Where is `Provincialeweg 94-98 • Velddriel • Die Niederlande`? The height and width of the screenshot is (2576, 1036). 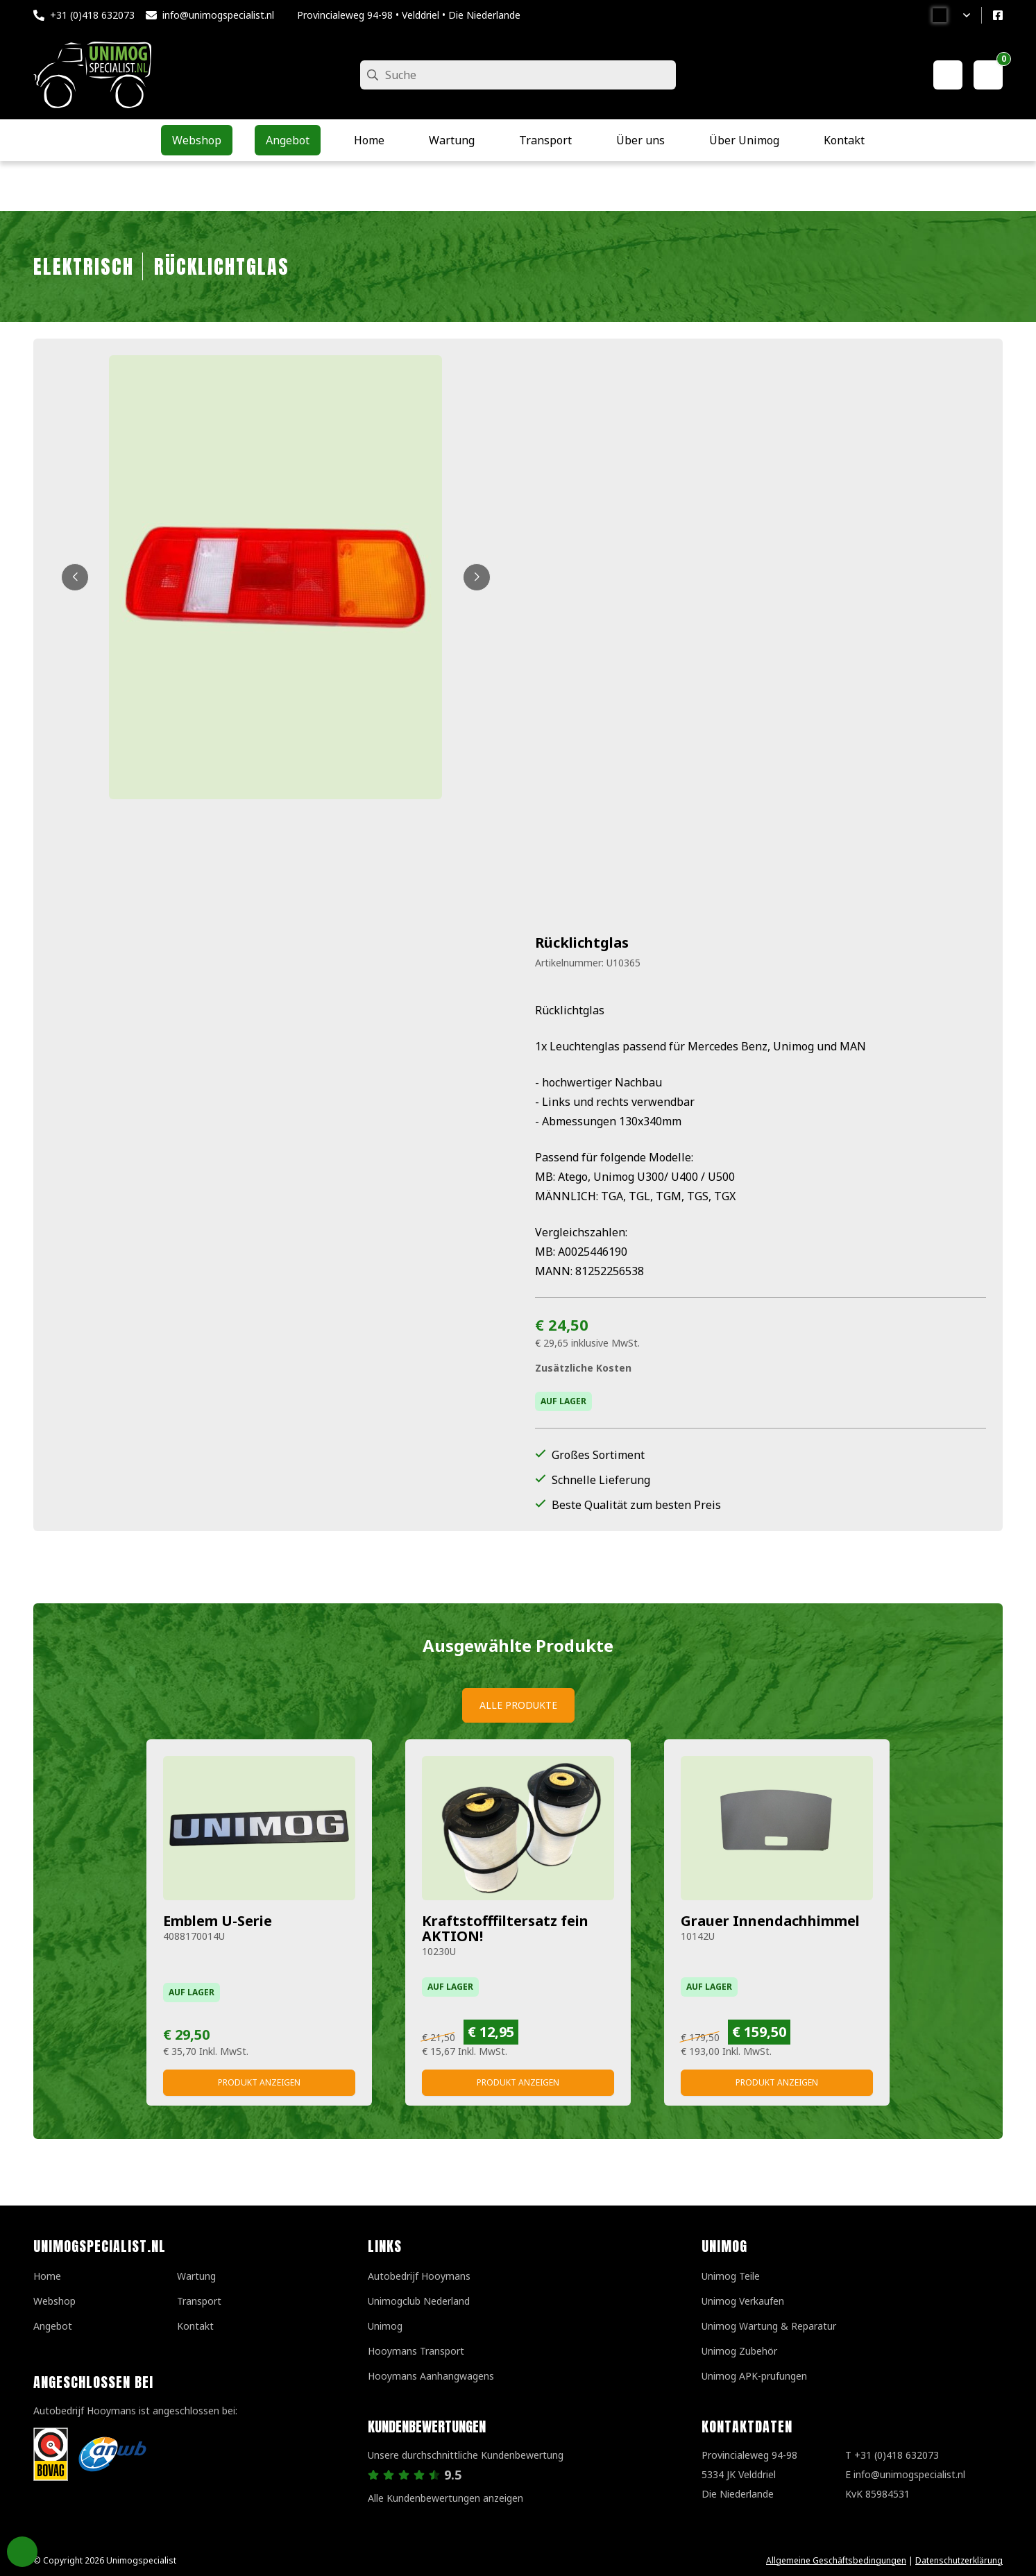 Provincialeweg 94-98 • Velddriel • Die Niederlande is located at coordinates (408, 15).